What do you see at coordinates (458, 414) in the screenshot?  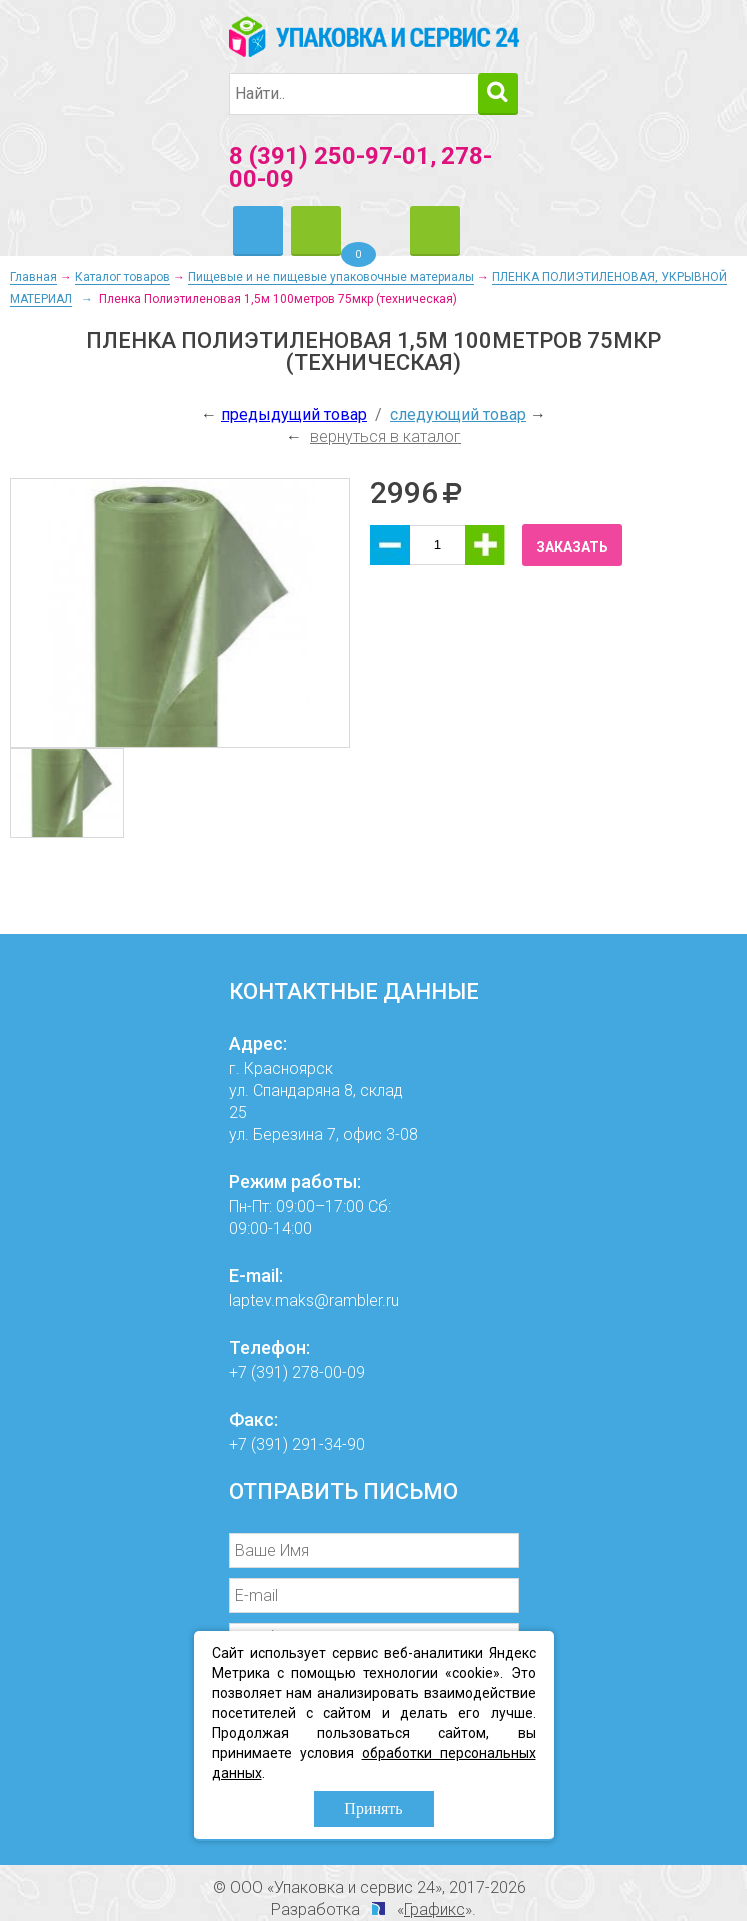 I see `следующий товар` at bounding box center [458, 414].